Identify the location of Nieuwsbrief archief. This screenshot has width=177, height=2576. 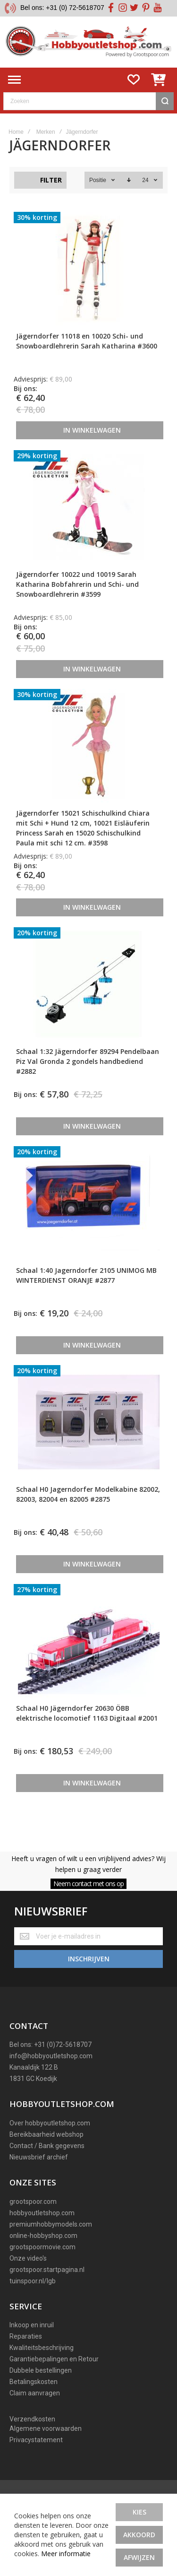
(38, 2157).